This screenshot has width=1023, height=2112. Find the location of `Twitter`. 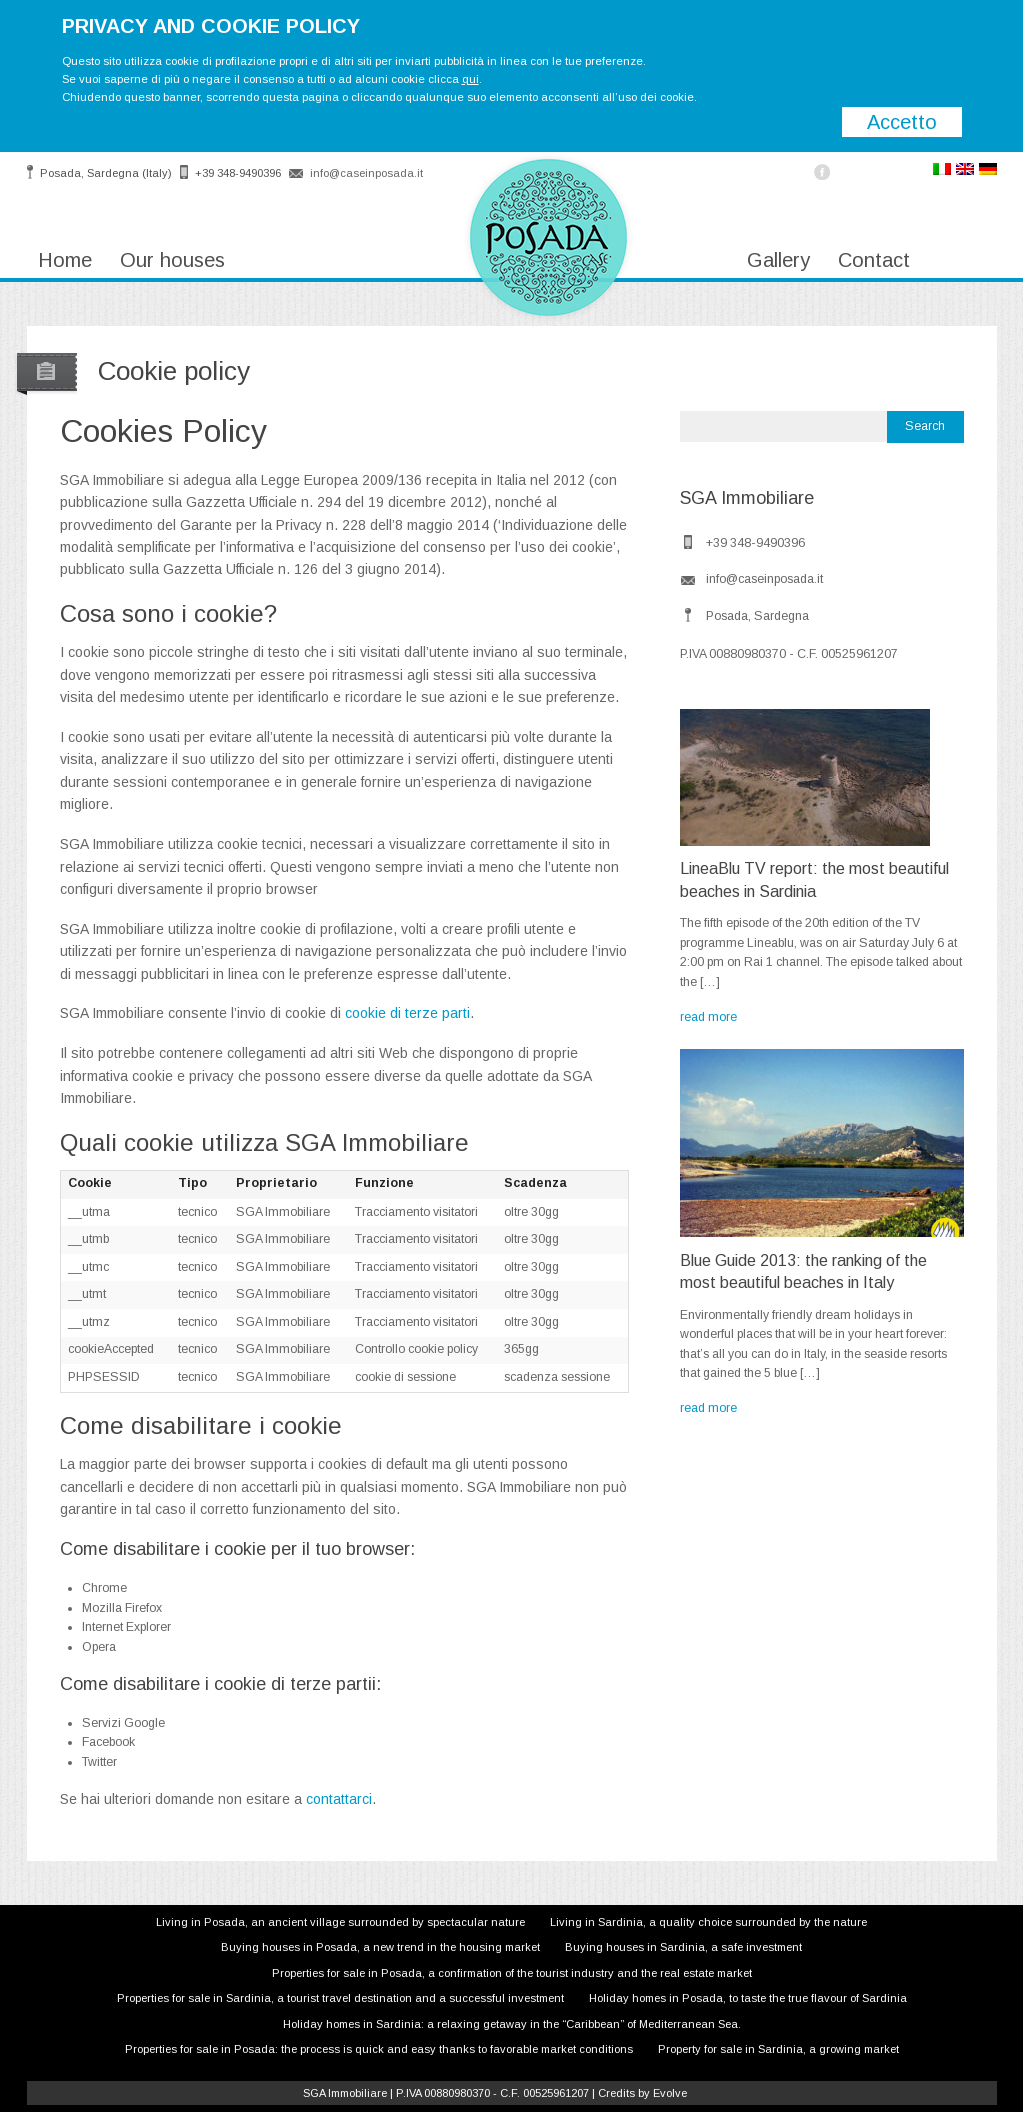

Twitter is located at coordinates (99, 1762).